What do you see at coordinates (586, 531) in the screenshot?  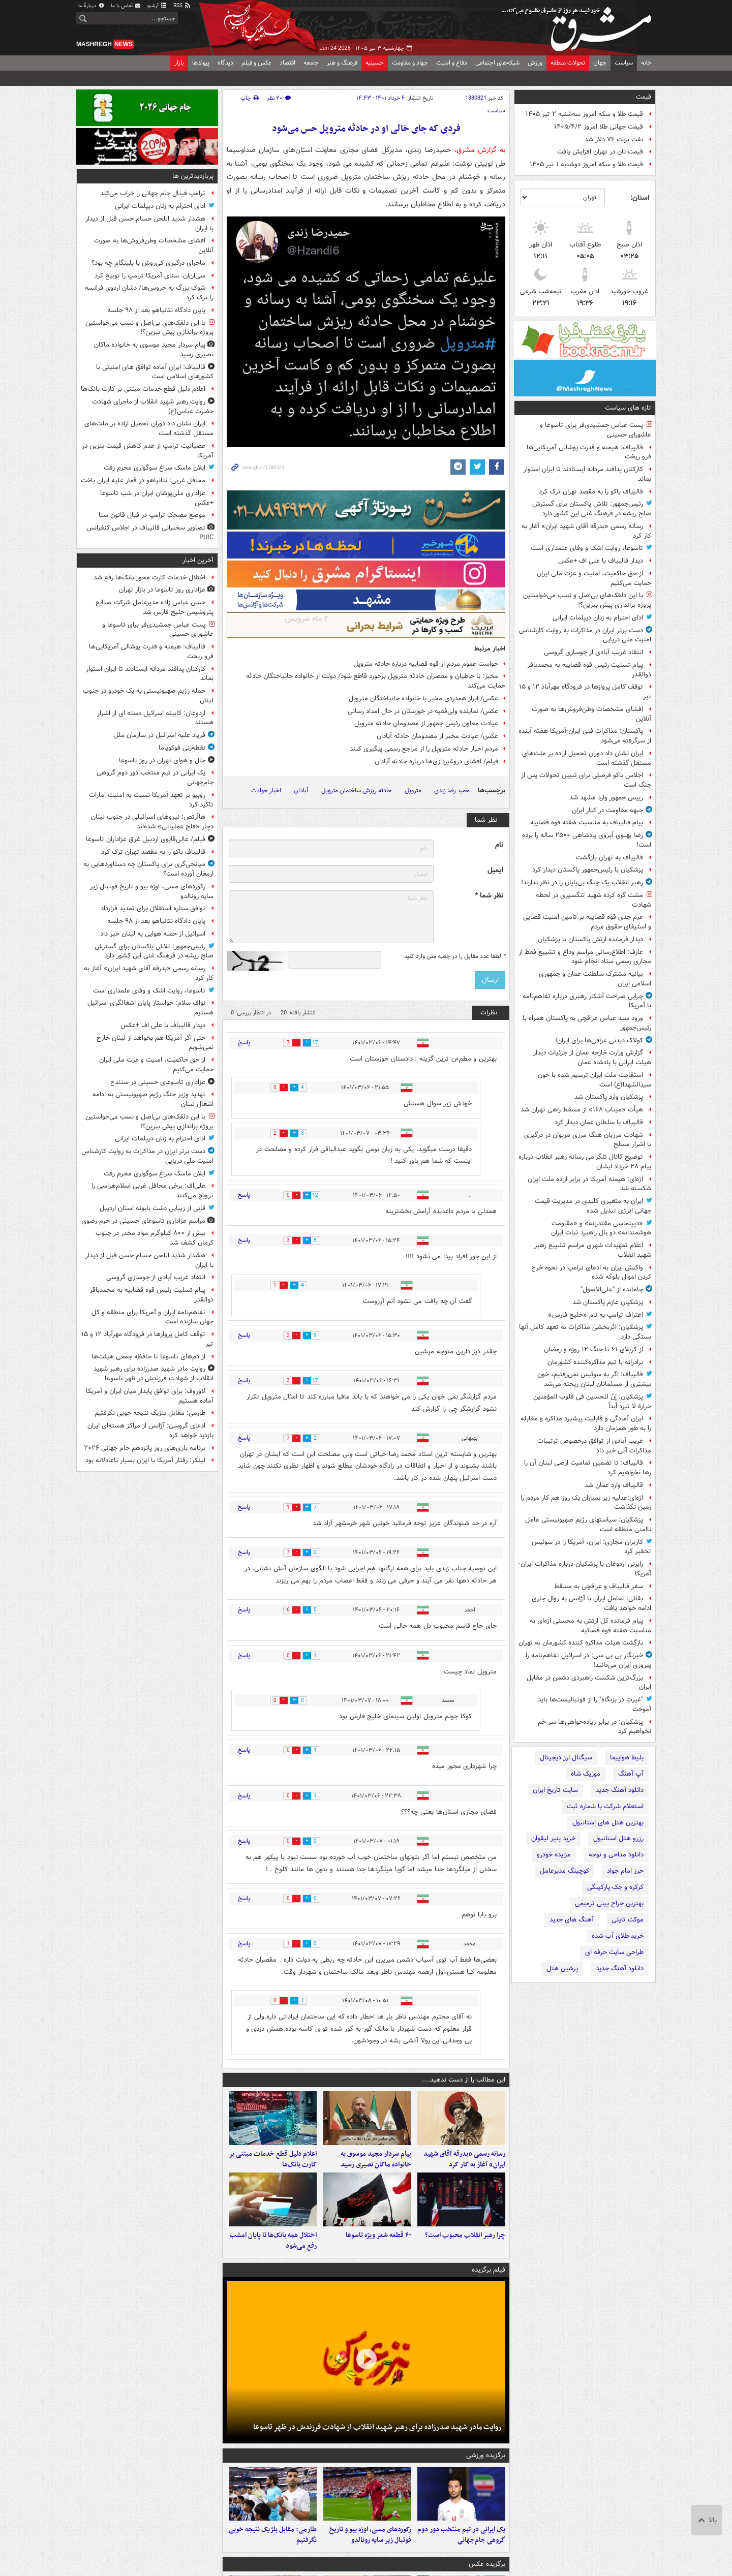 I see `رسانه رسمی «بدرقه آقای شهید ایران» آغاز به کار کرد` at bounding box center [586, 531].